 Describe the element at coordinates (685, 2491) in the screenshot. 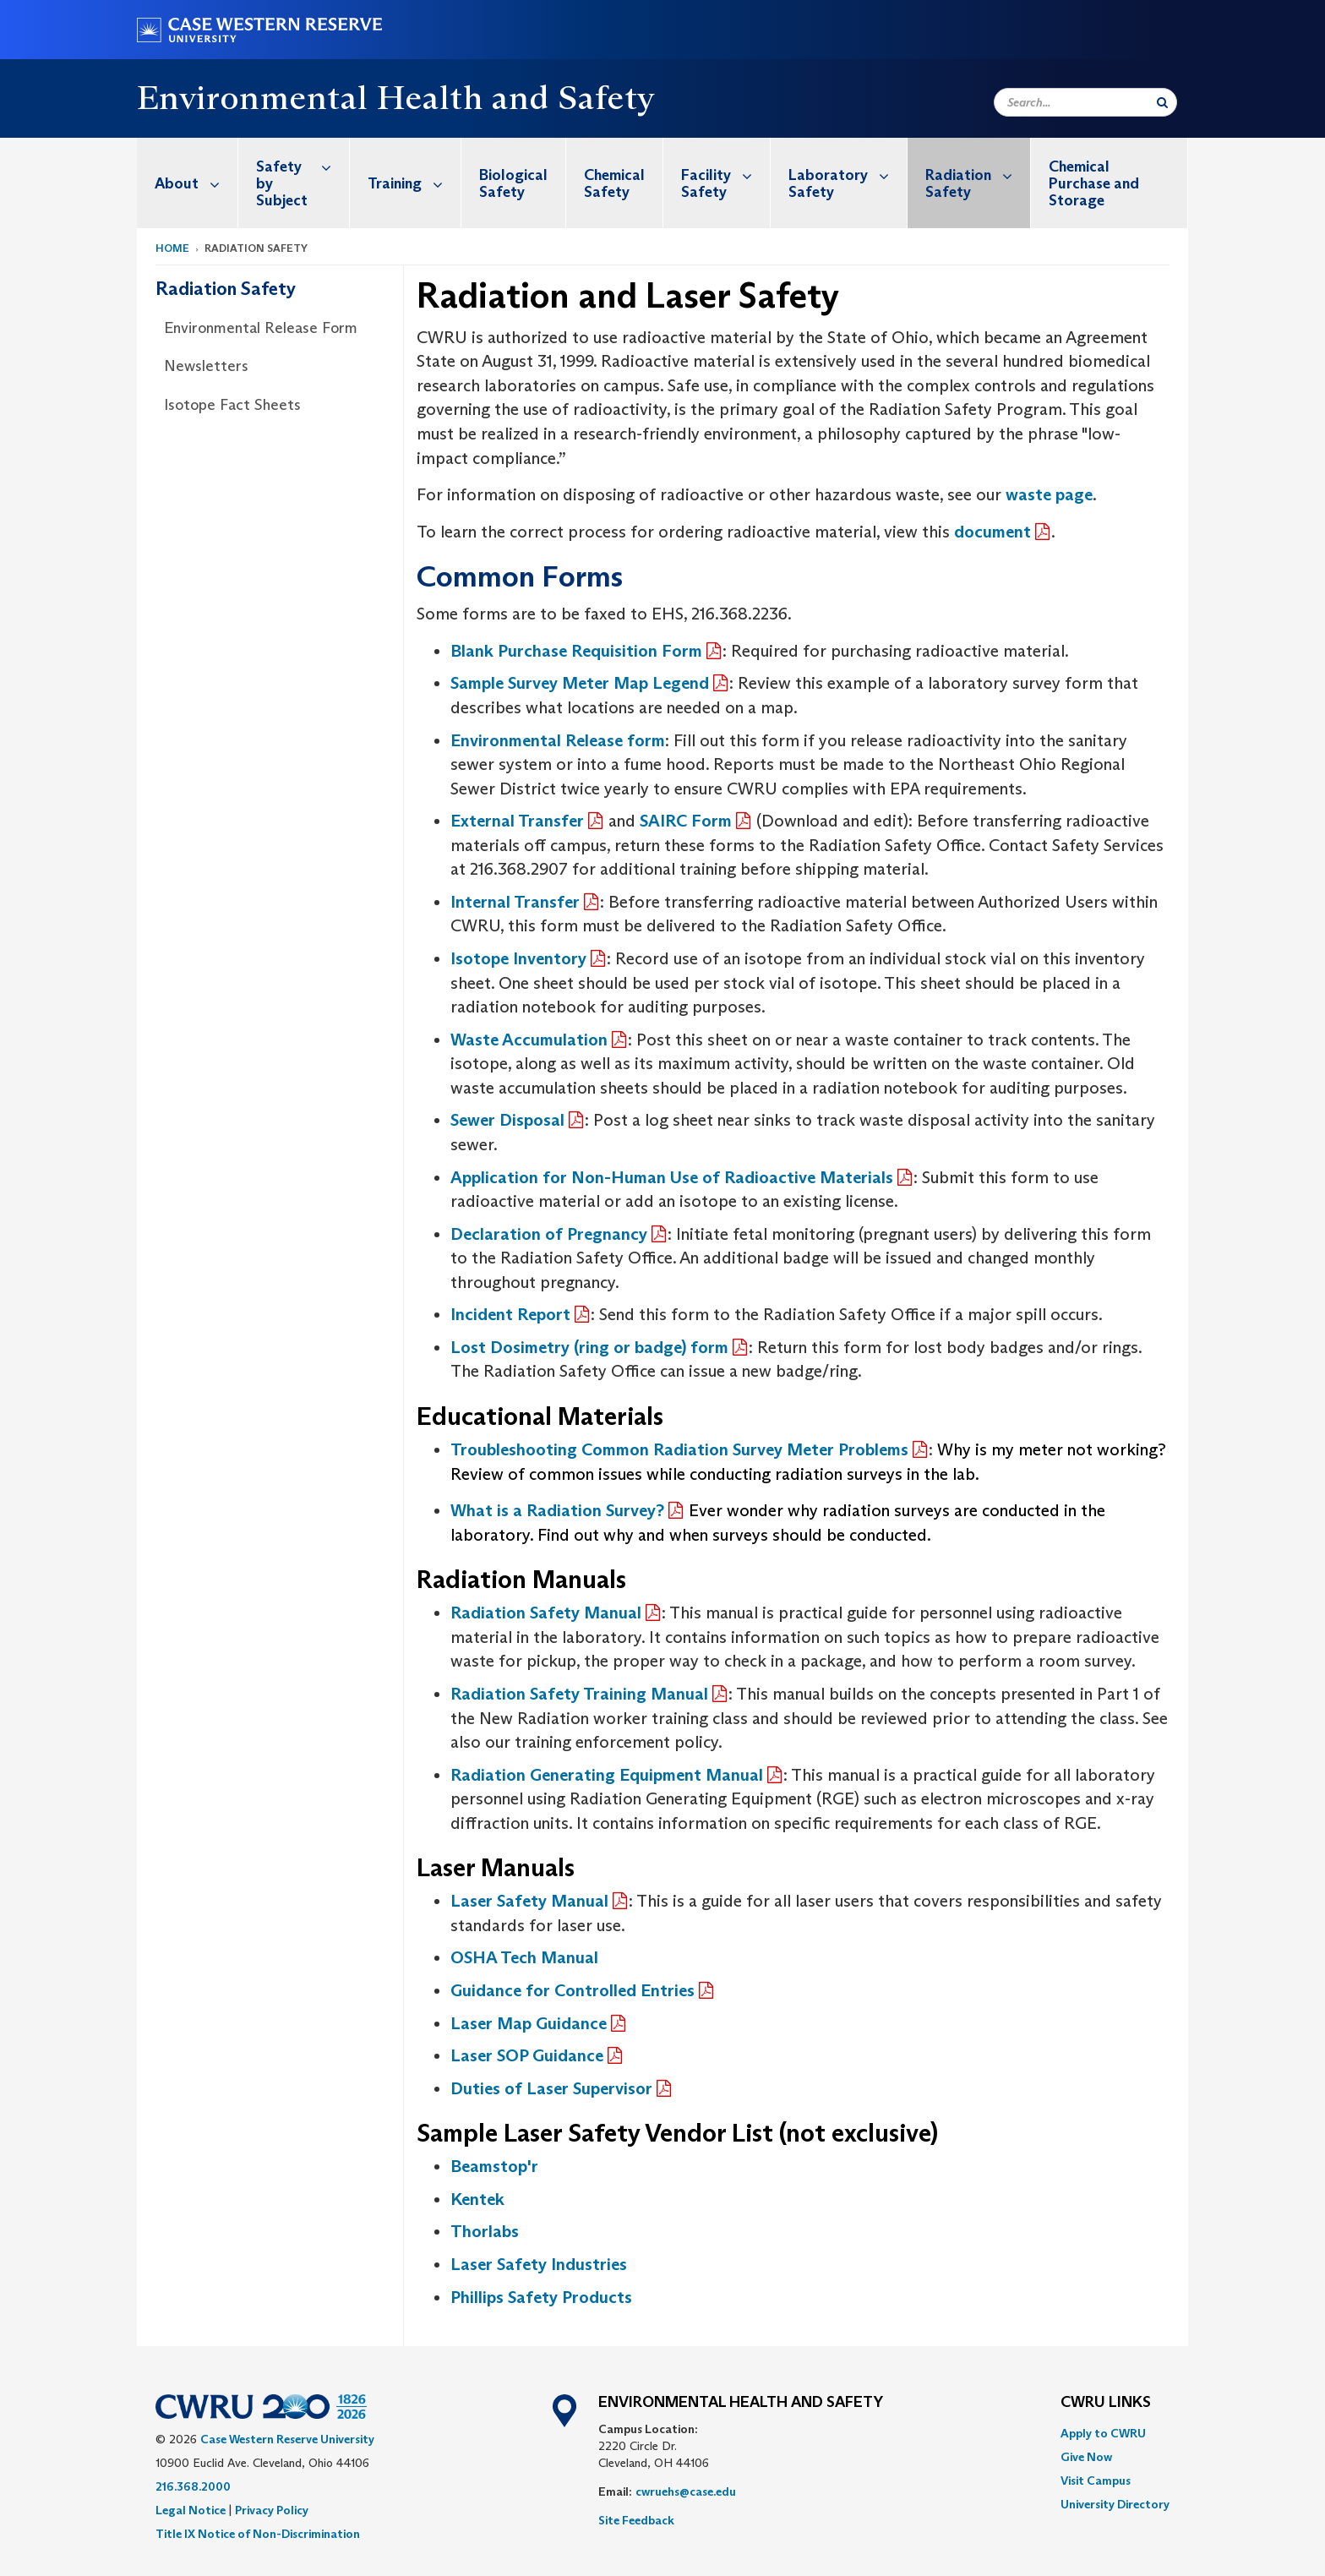

I see `cwruehs@case.edu` at that location.